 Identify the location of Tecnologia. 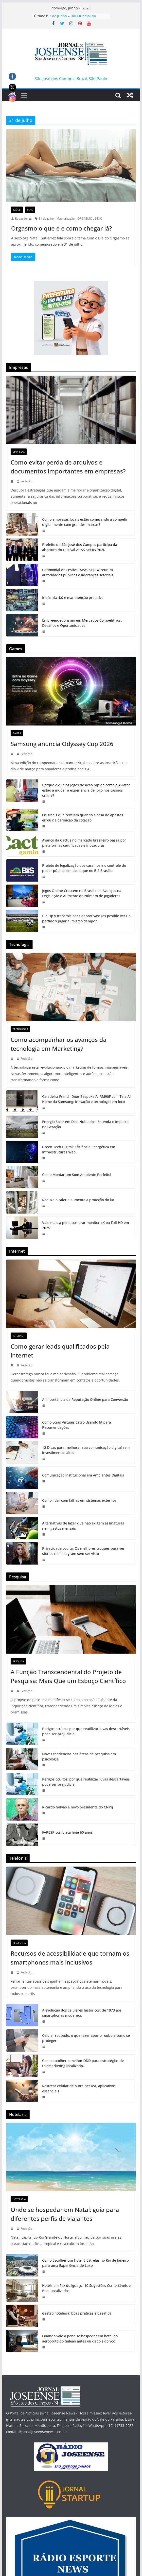
(20, 1029).